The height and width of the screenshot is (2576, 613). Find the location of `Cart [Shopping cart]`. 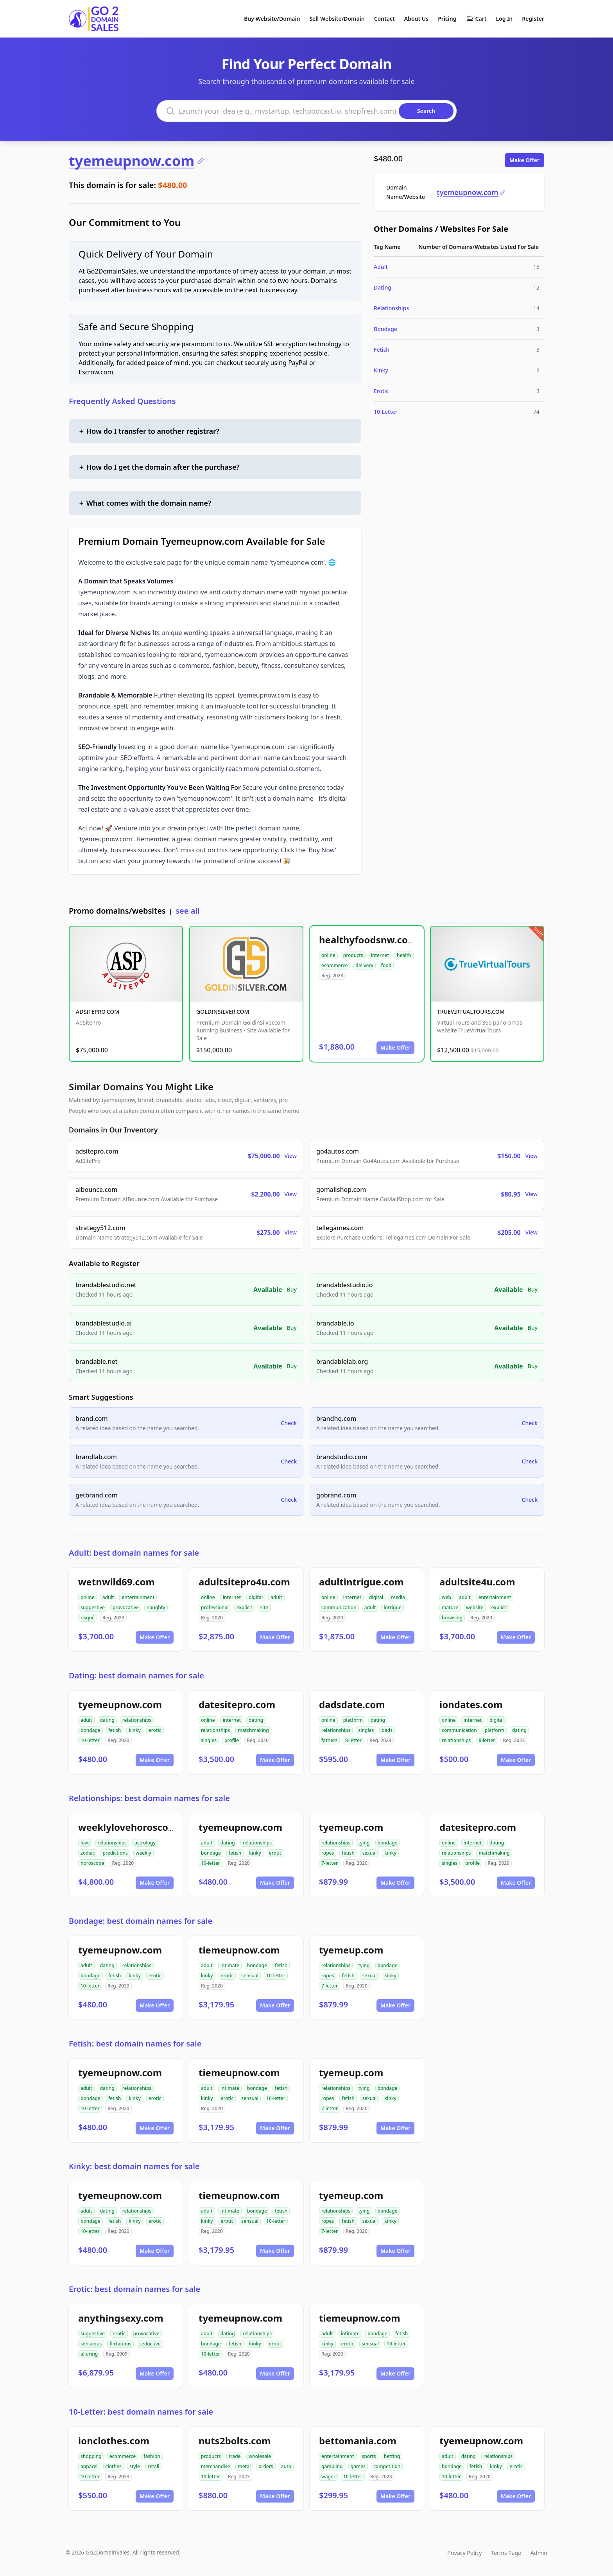

Cart [Shopping cart] is located at coordinates (476, 19).